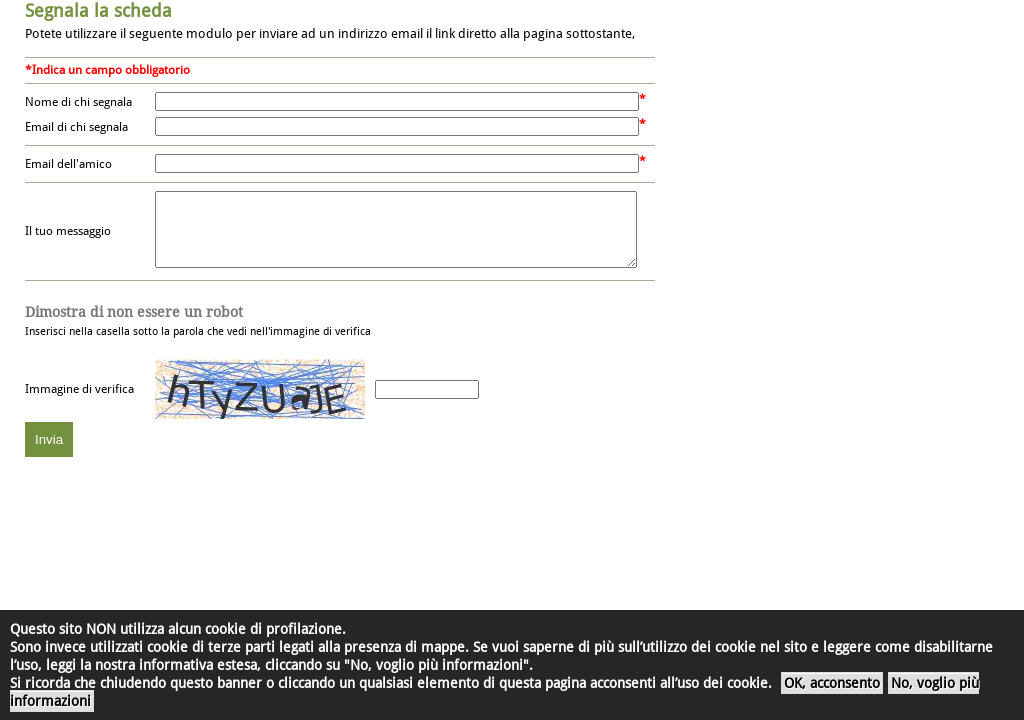  Describe the element at coordinates (76, 127) in the screenshot. I see `Email di chi segnala` at that location.